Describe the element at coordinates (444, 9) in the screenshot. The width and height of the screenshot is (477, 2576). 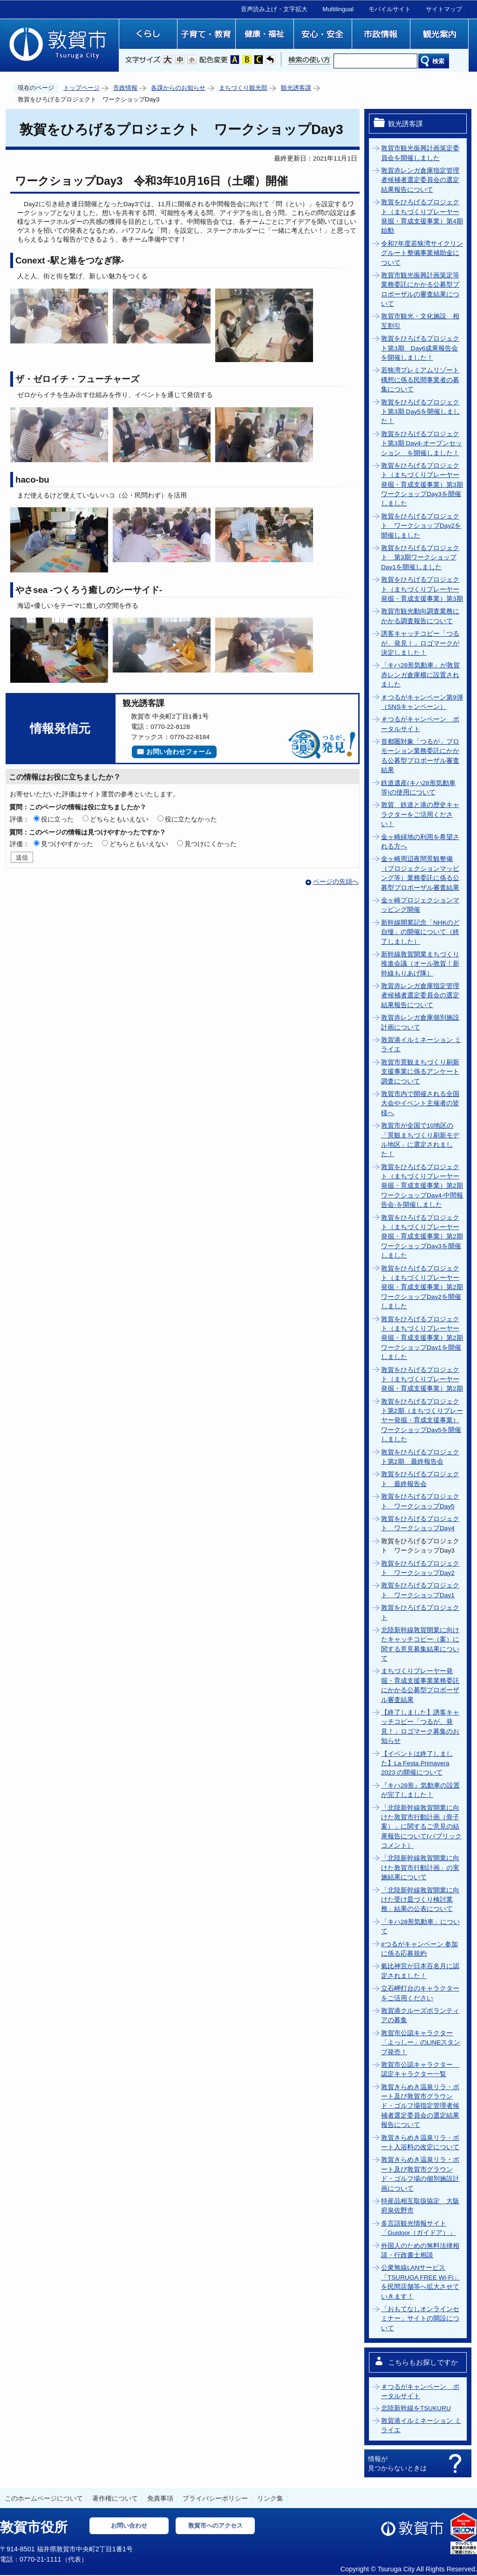
I see `サイトマップ` at that location.